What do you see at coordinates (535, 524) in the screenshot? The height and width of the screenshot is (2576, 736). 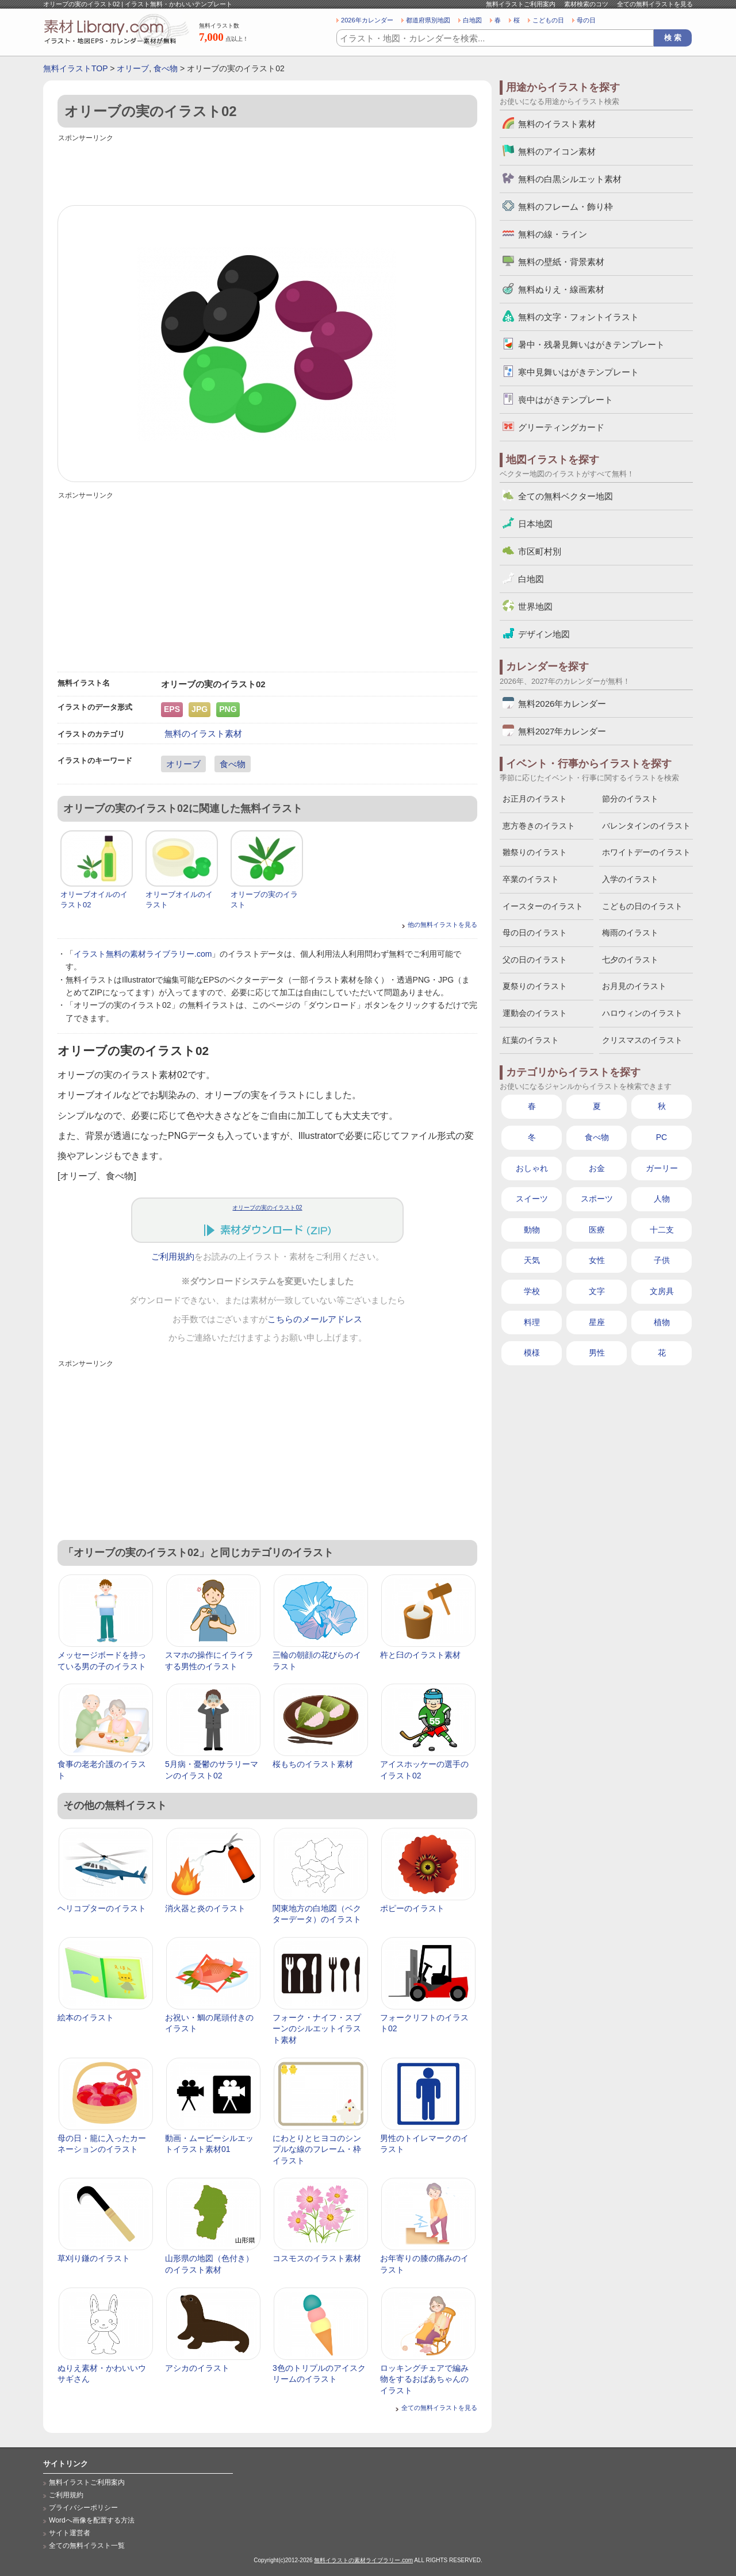 I see `日本地図` at bounding box center [535, 524].